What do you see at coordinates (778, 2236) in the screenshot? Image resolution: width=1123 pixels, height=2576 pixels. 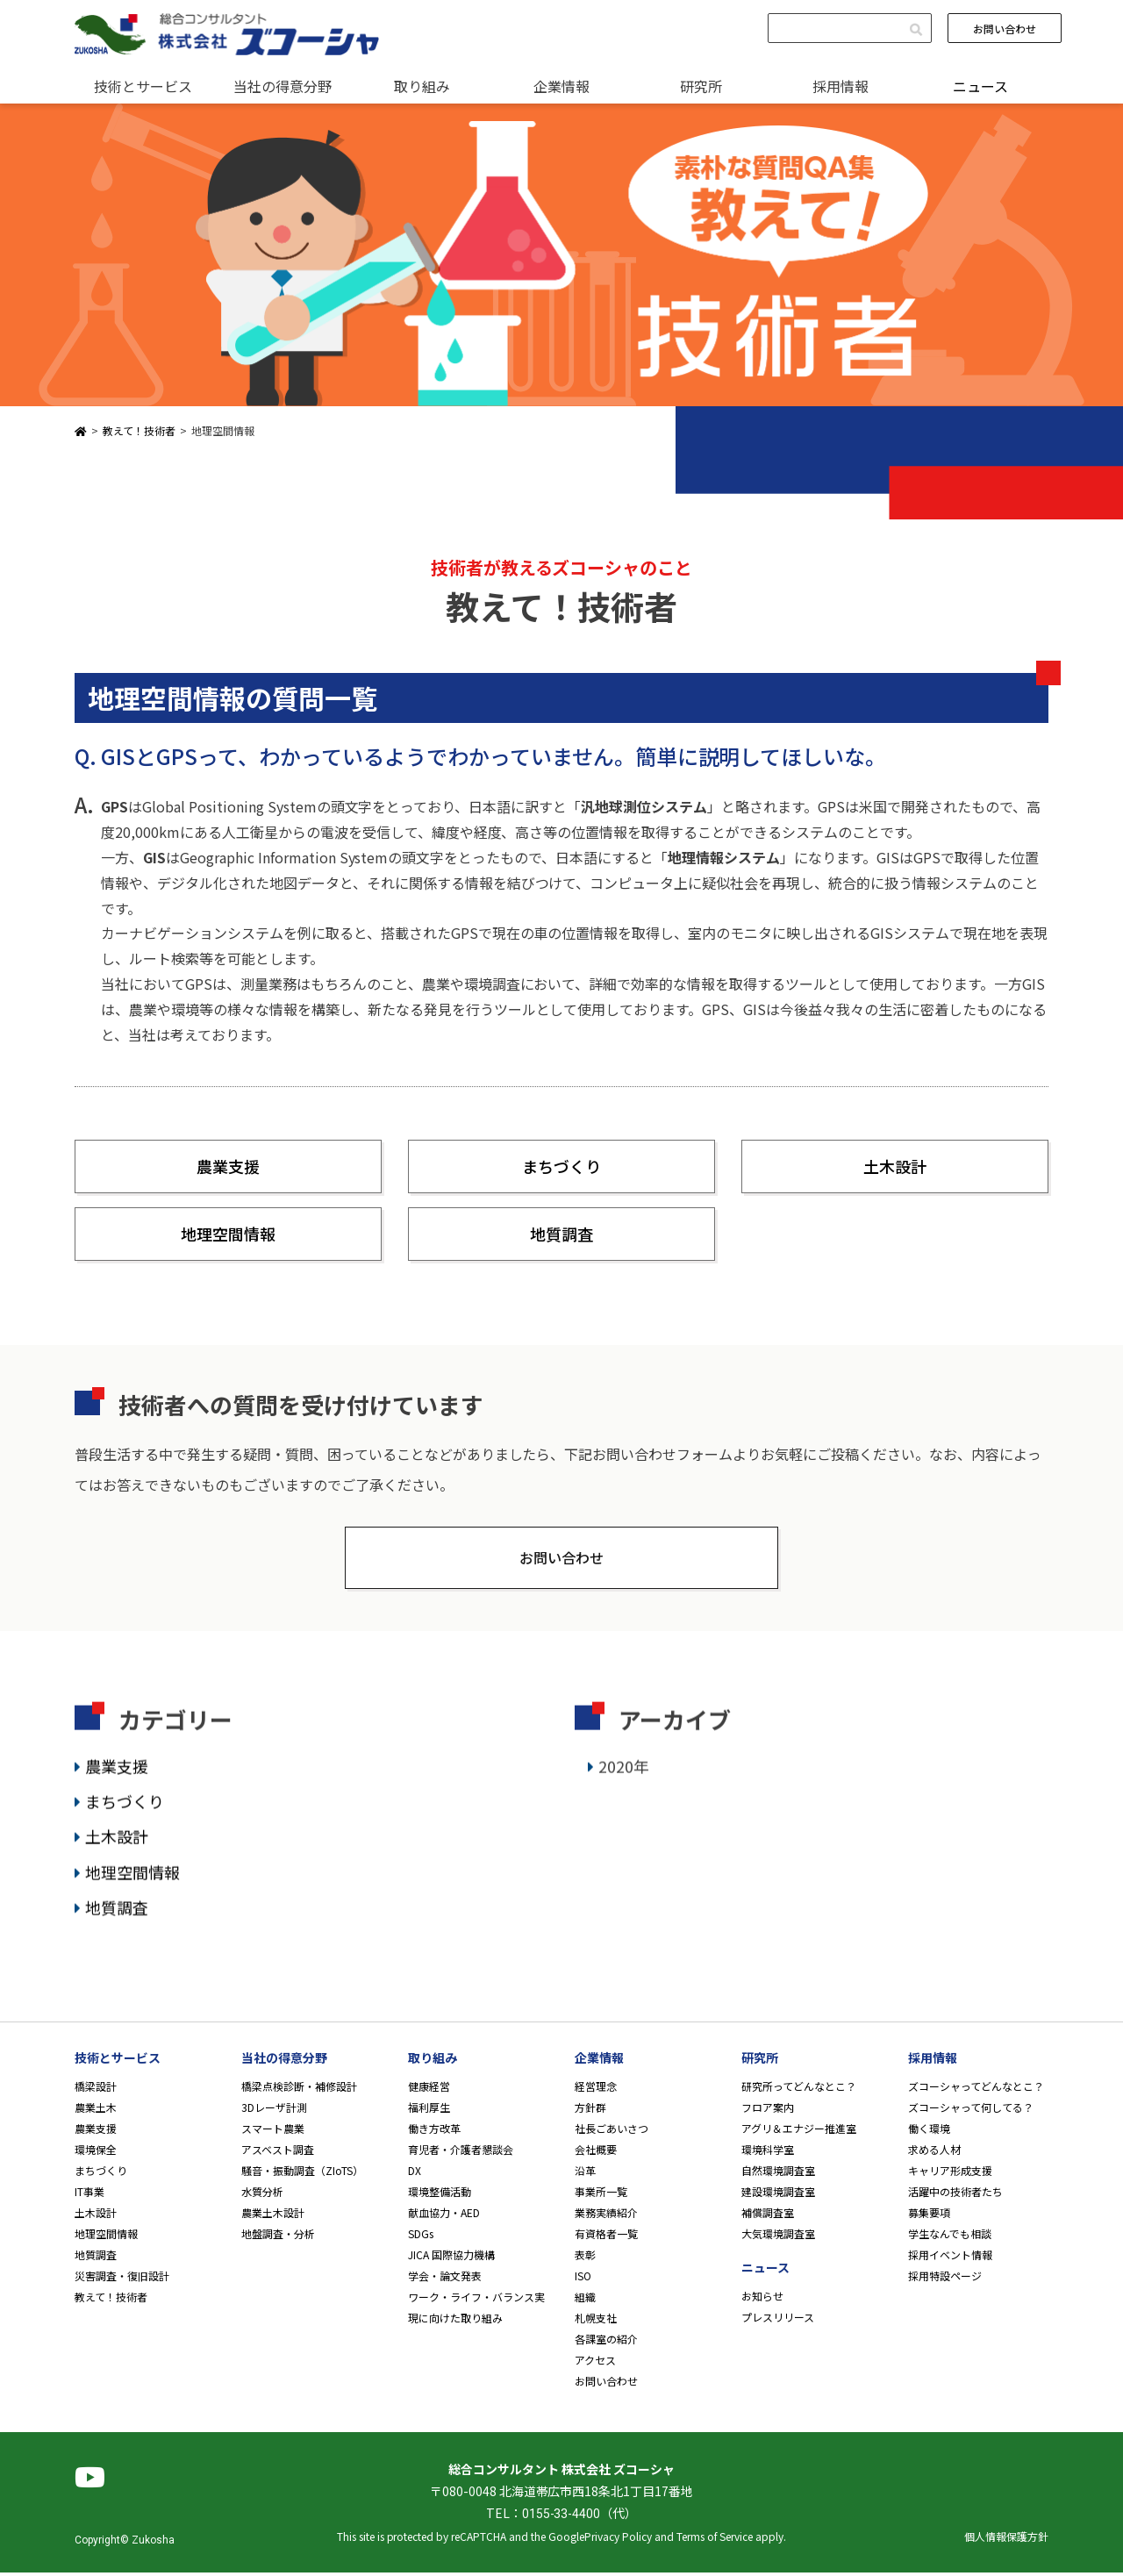 I see `大気環境調査室` at bounding box center [778, 2236].